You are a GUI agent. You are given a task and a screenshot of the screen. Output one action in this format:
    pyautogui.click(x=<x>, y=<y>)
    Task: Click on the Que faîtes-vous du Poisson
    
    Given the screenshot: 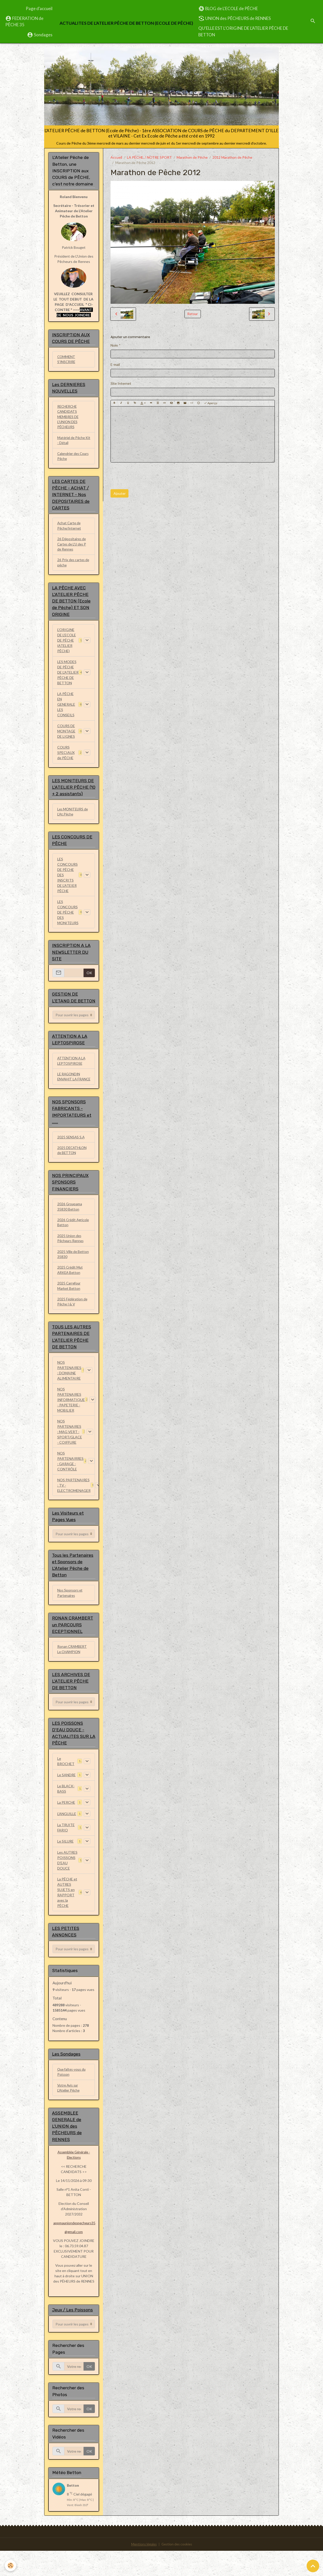 What is the action you would take?
    pyautogui.click(x=72, y=2096)
    